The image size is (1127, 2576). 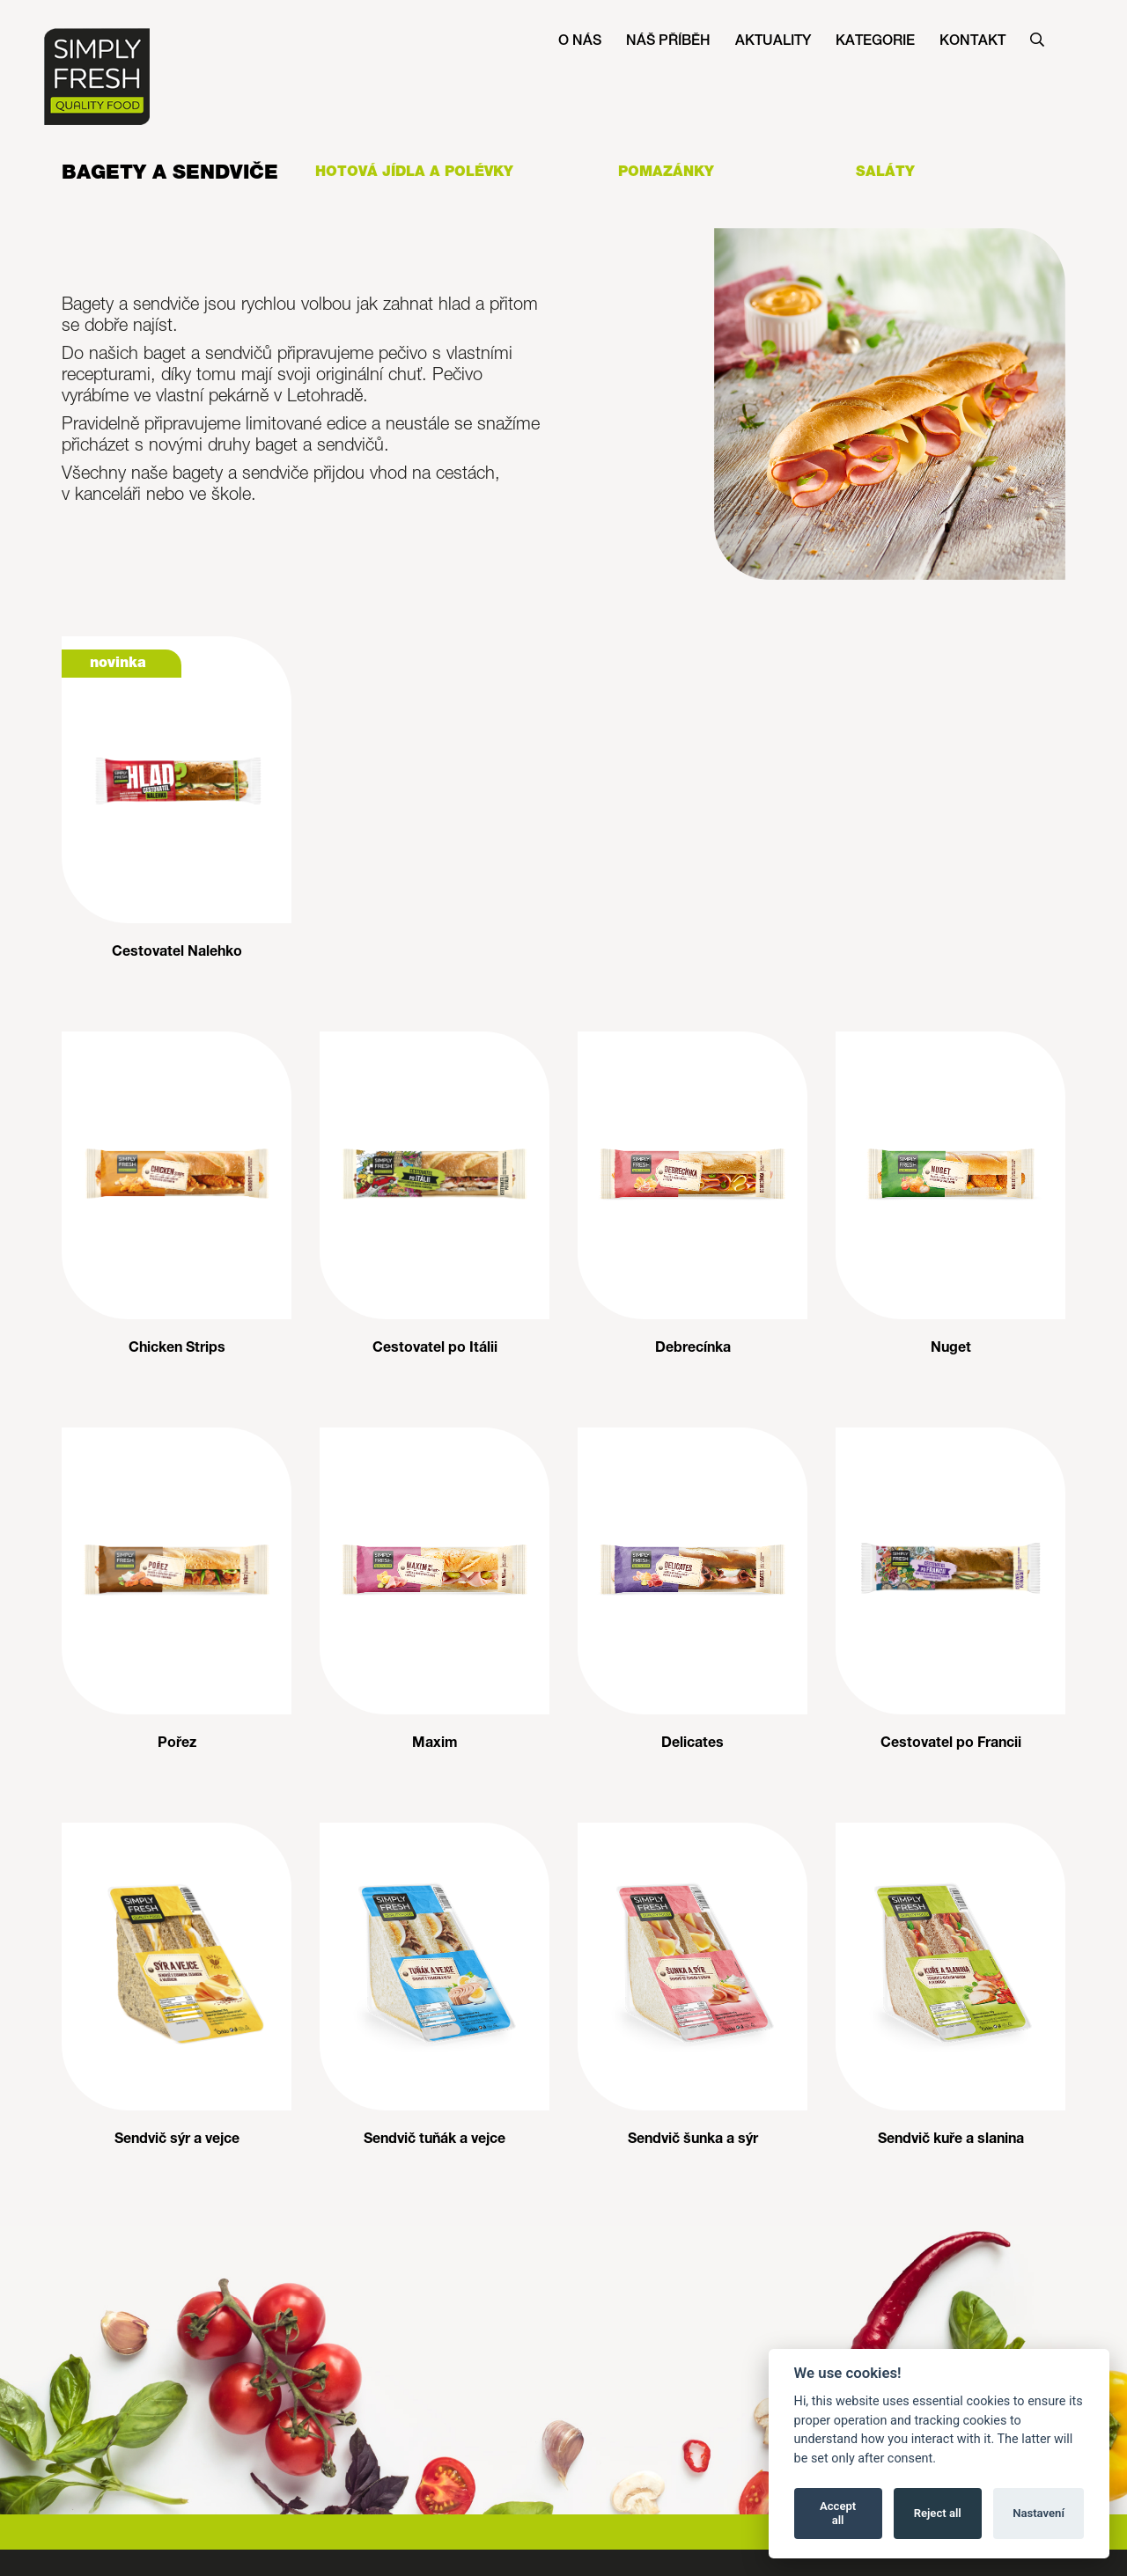 What do you see at coordinates (666, 172) in the screenshot?
I see `Pomazánky` at bounding box center [666, 172].